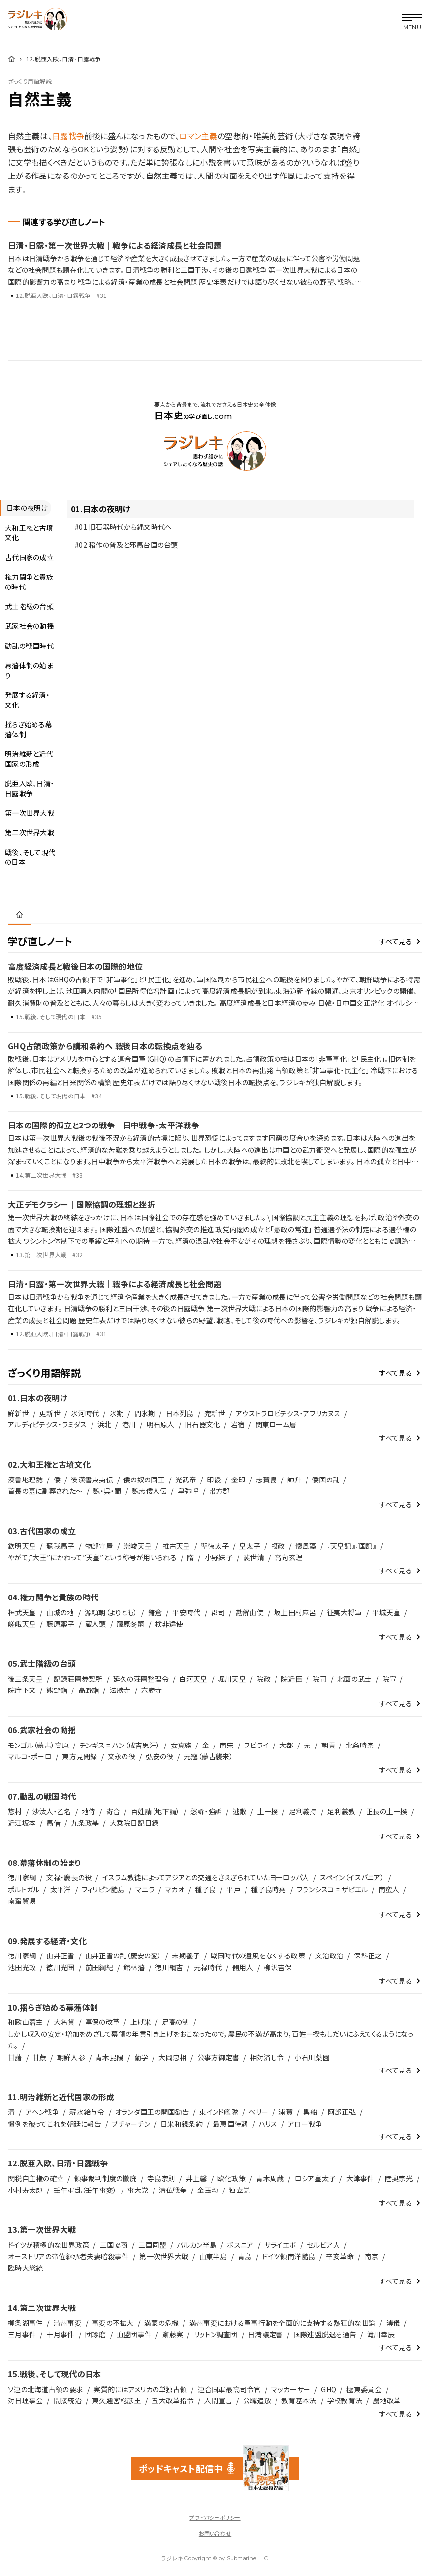  Describe the element at coordinates (332, 1889) in the screenshot. I see `フランシスコ = ザビエル` at that location.